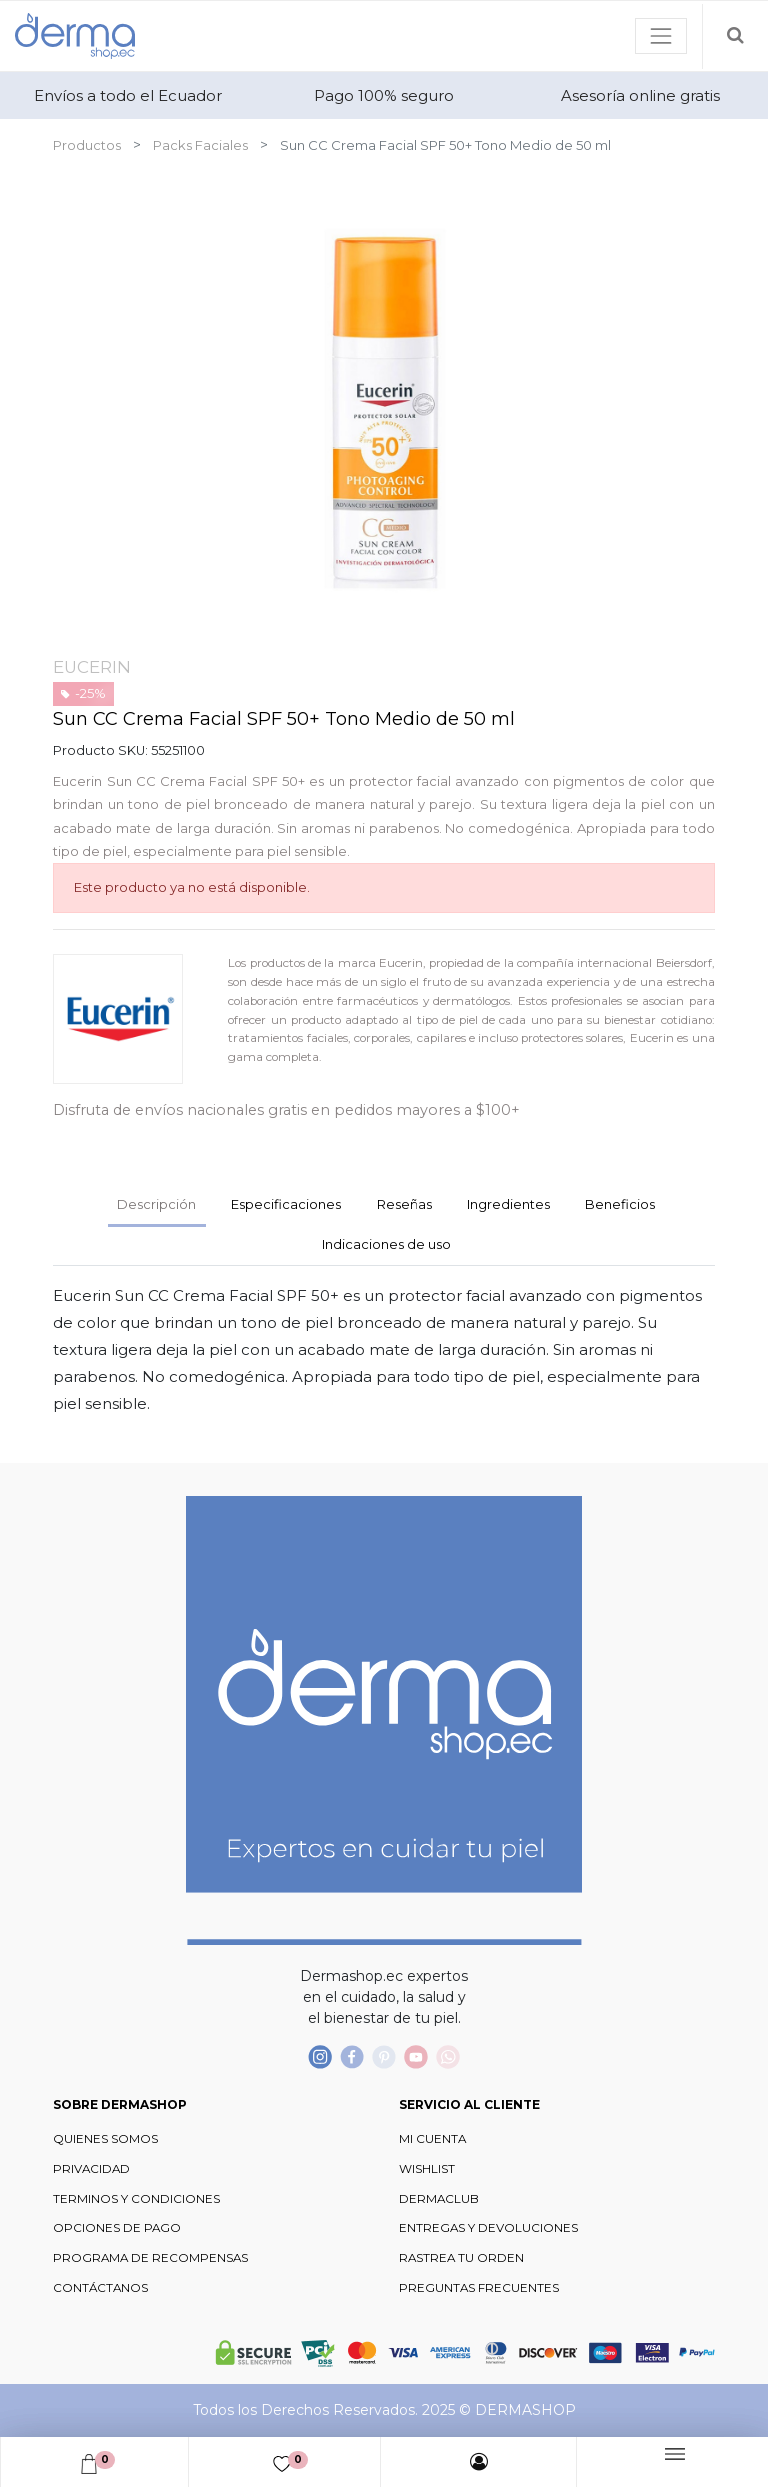 The height and width of the screenshot is (2487, 768). What do you see at coordinates (117, 2228) in the screenshot?
I see `OPCIONES DE PAGO` at bounding box center [117, 2228].